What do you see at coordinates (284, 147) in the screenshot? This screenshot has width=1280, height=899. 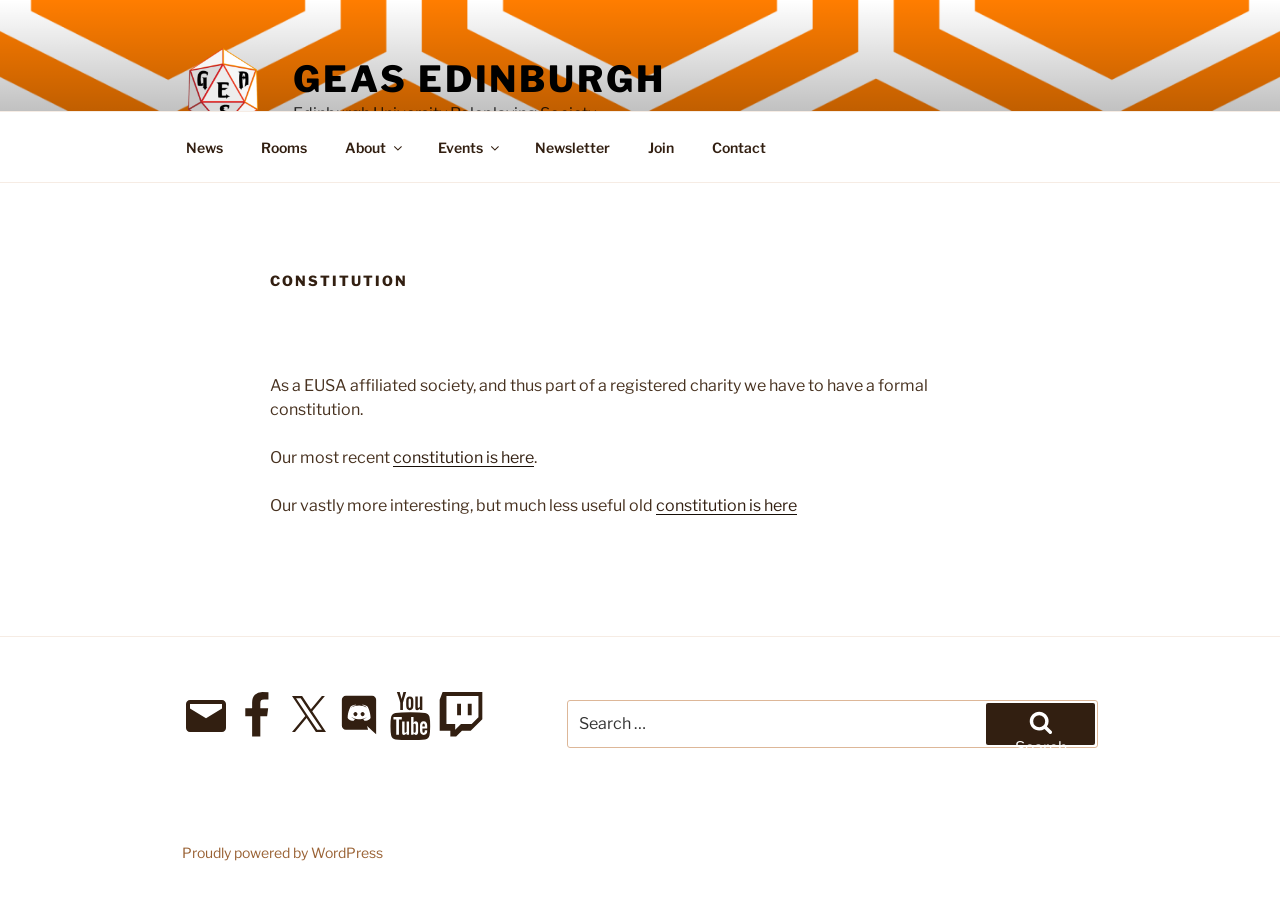 I see `Rooms` at bounding box center [284, 147].